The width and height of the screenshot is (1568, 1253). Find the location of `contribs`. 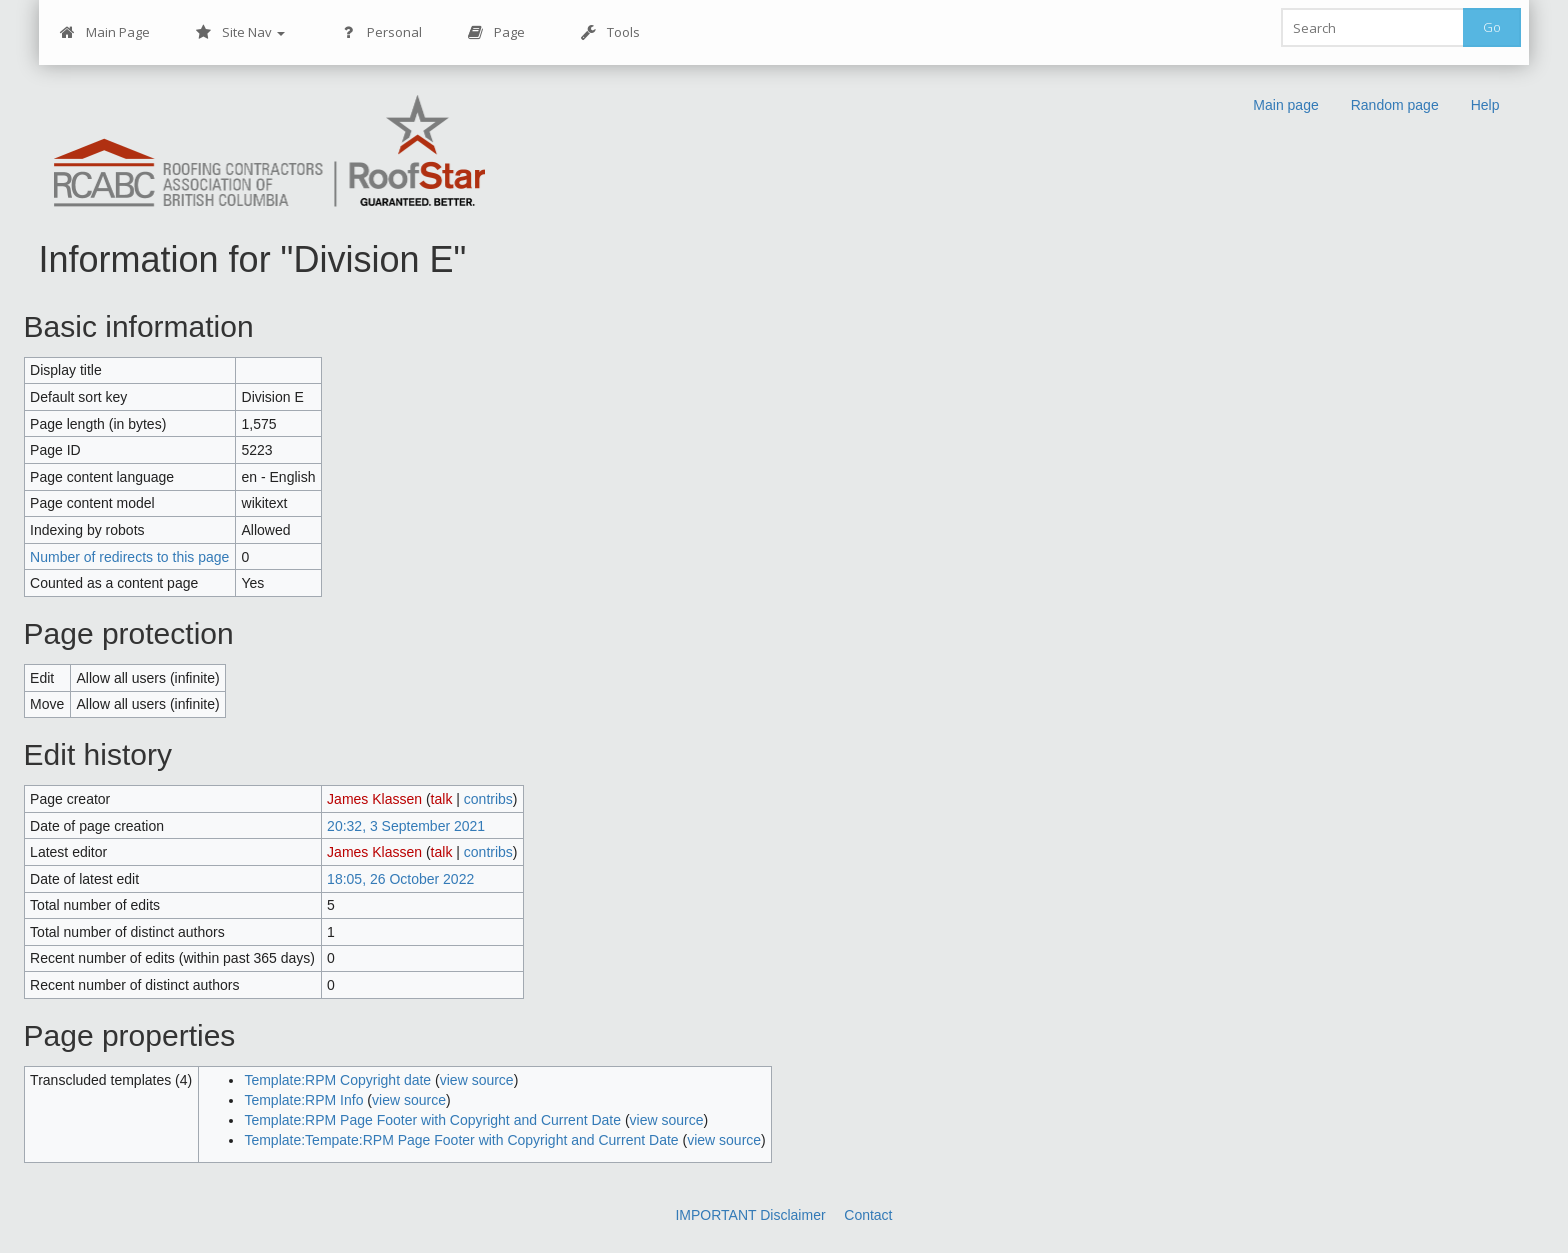

contribs is located at coordinates (488, 799).